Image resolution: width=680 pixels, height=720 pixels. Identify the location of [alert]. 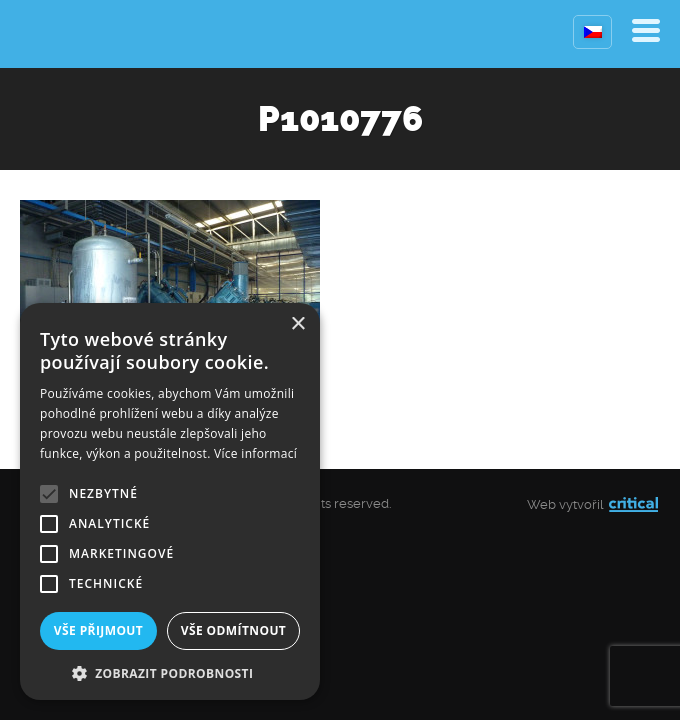
(170, 501).